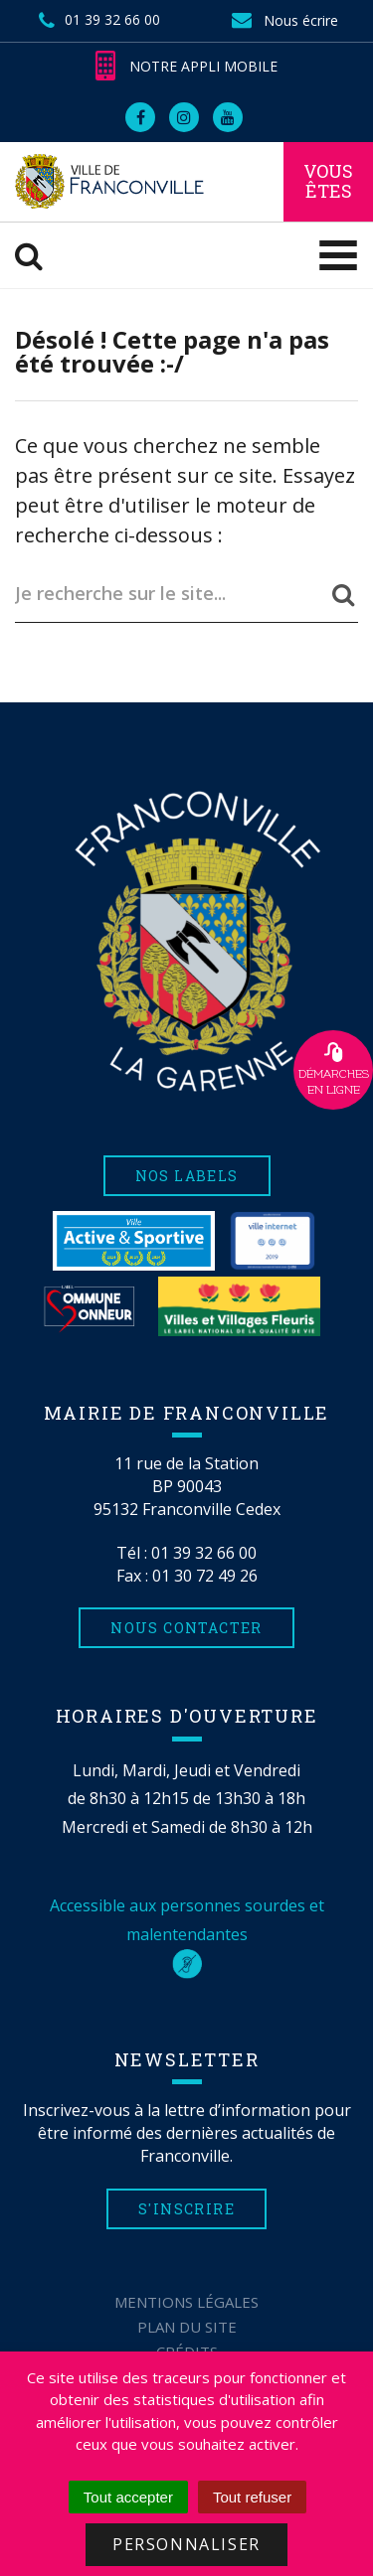 This screenshot has width=373, height=2576. Describe the element at coordinates (204, 1553) in the screenshot. I see `01 39 32 66 00` at that location.